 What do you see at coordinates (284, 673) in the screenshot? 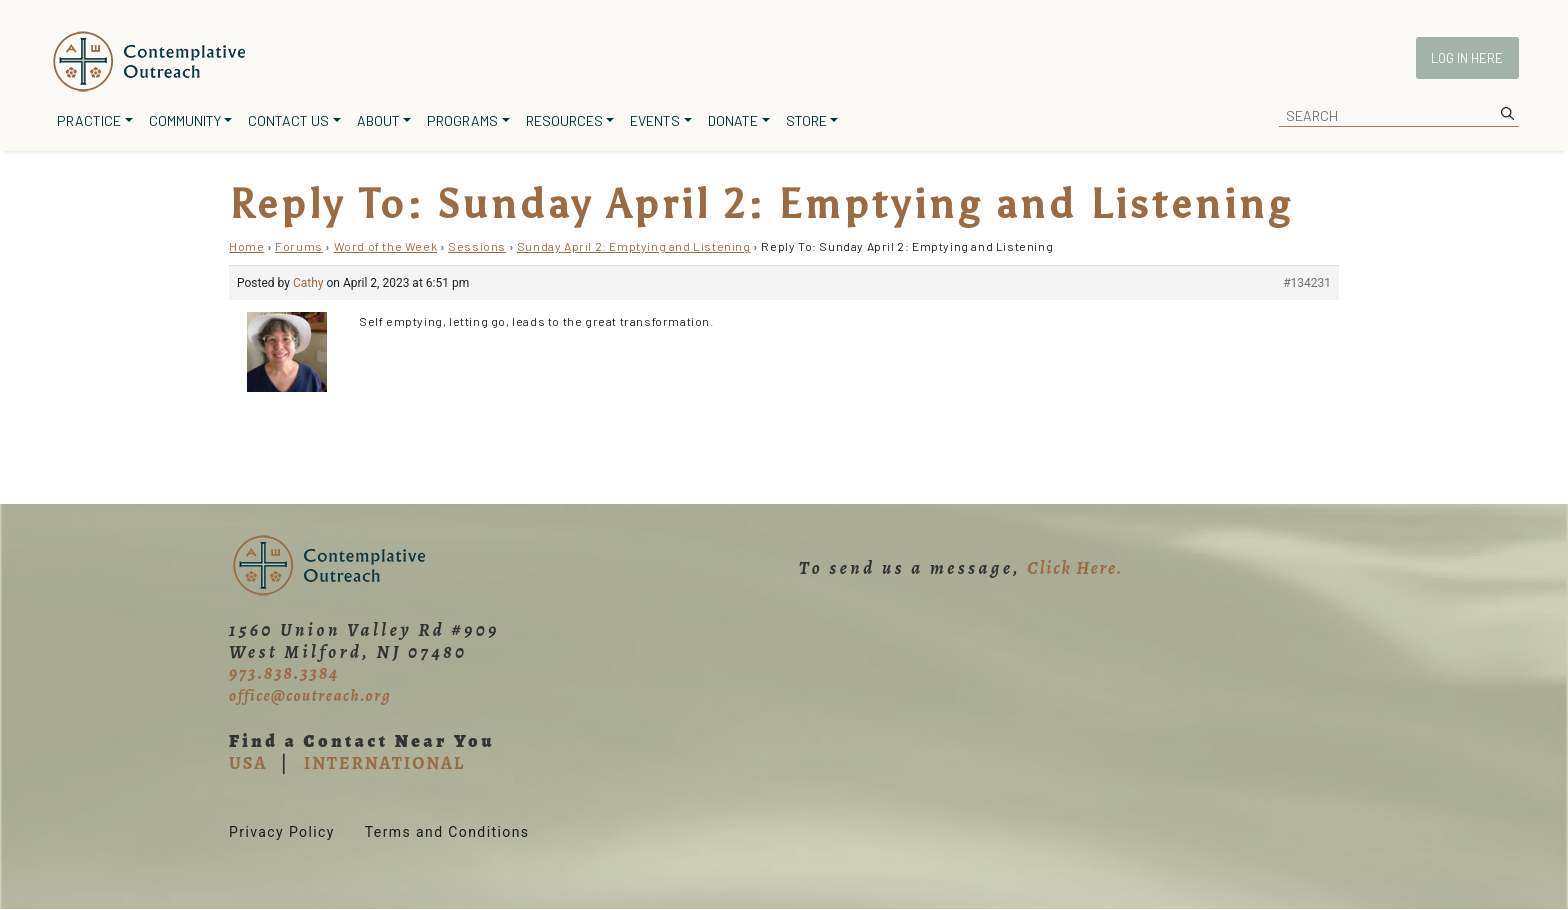
I see `973.838.3384` at bounding box center [284, 673].